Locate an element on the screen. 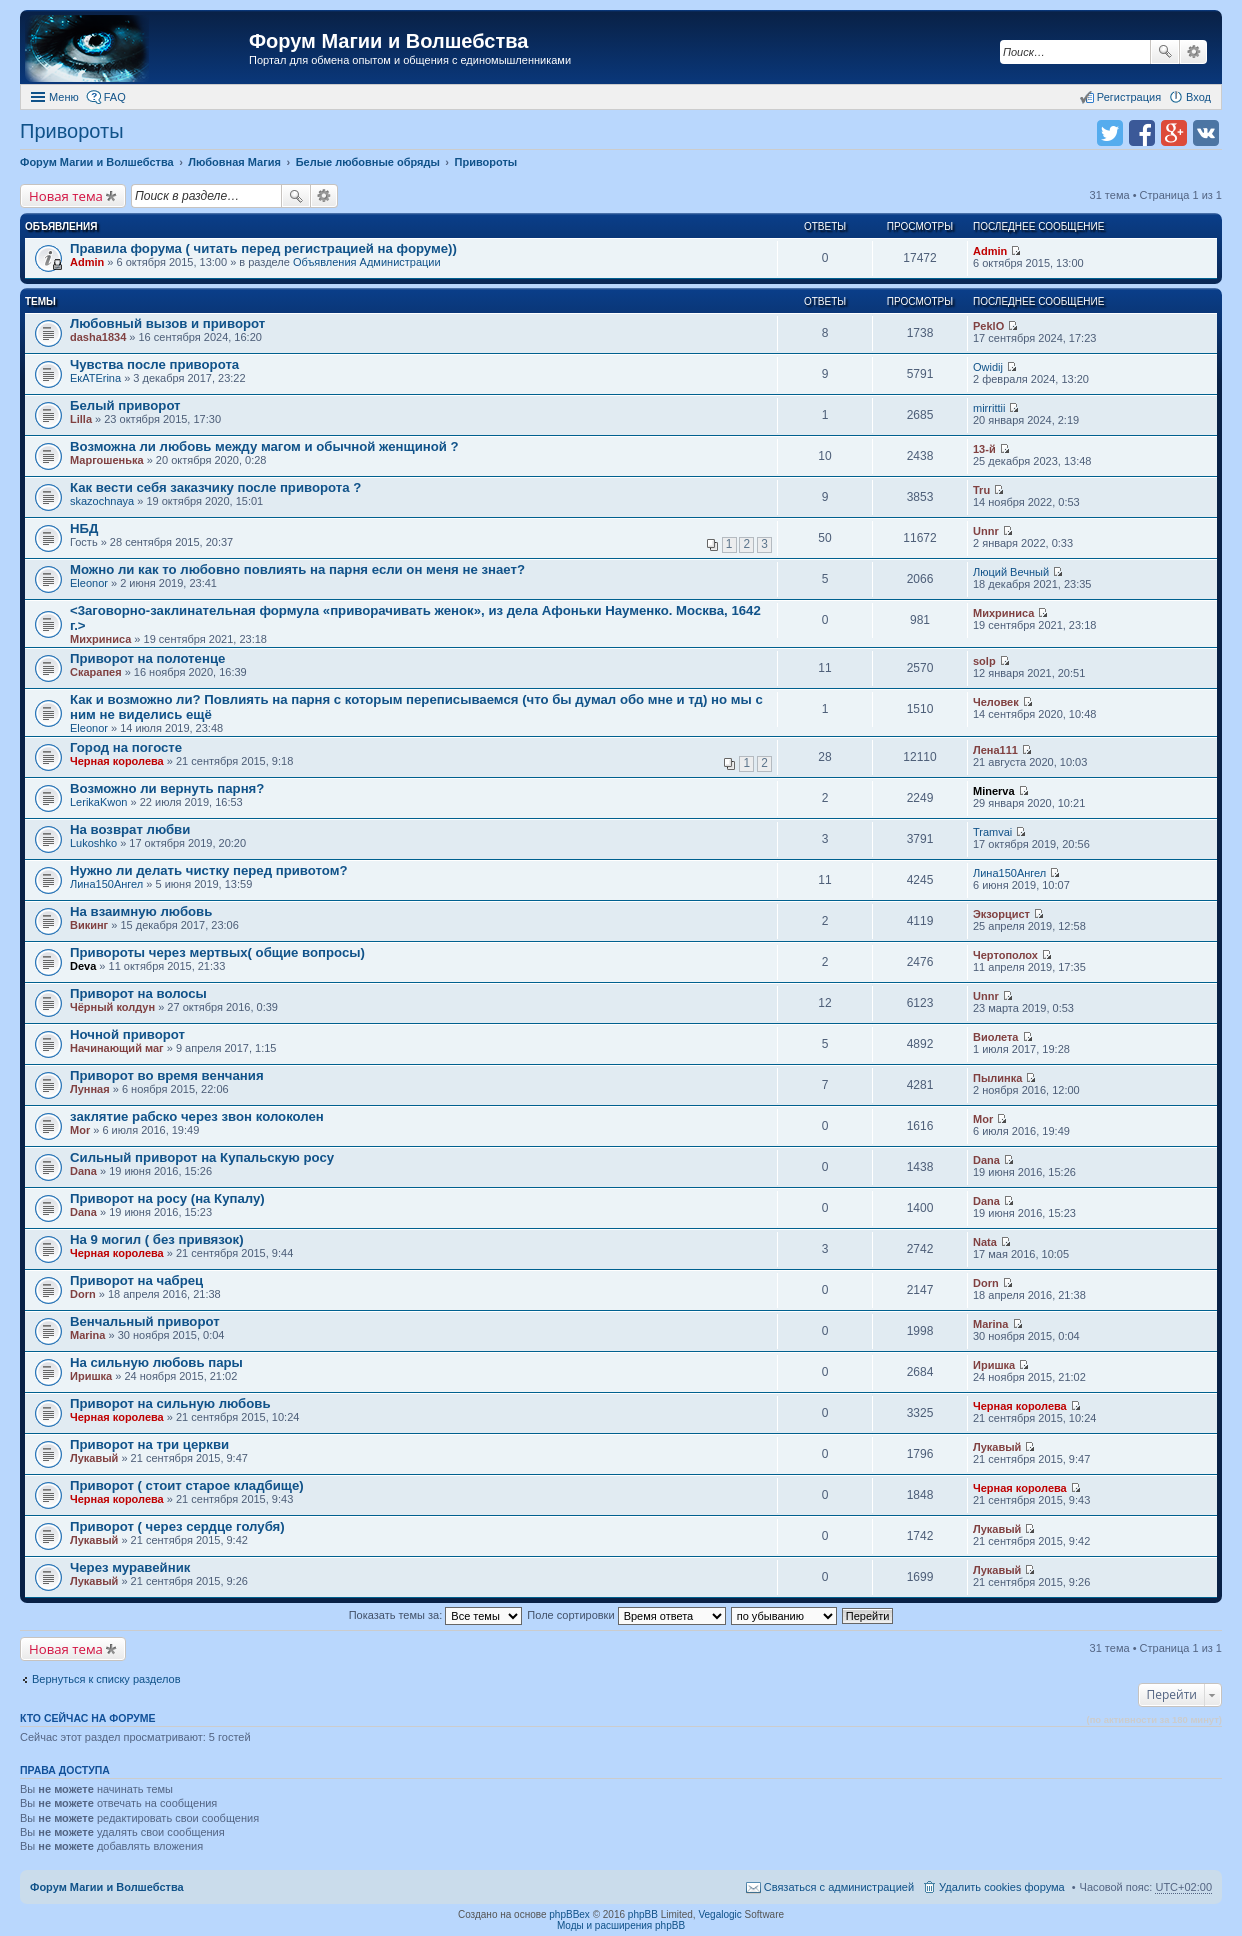  Поделиться в vk.com is located at coordinates (1206, 133).